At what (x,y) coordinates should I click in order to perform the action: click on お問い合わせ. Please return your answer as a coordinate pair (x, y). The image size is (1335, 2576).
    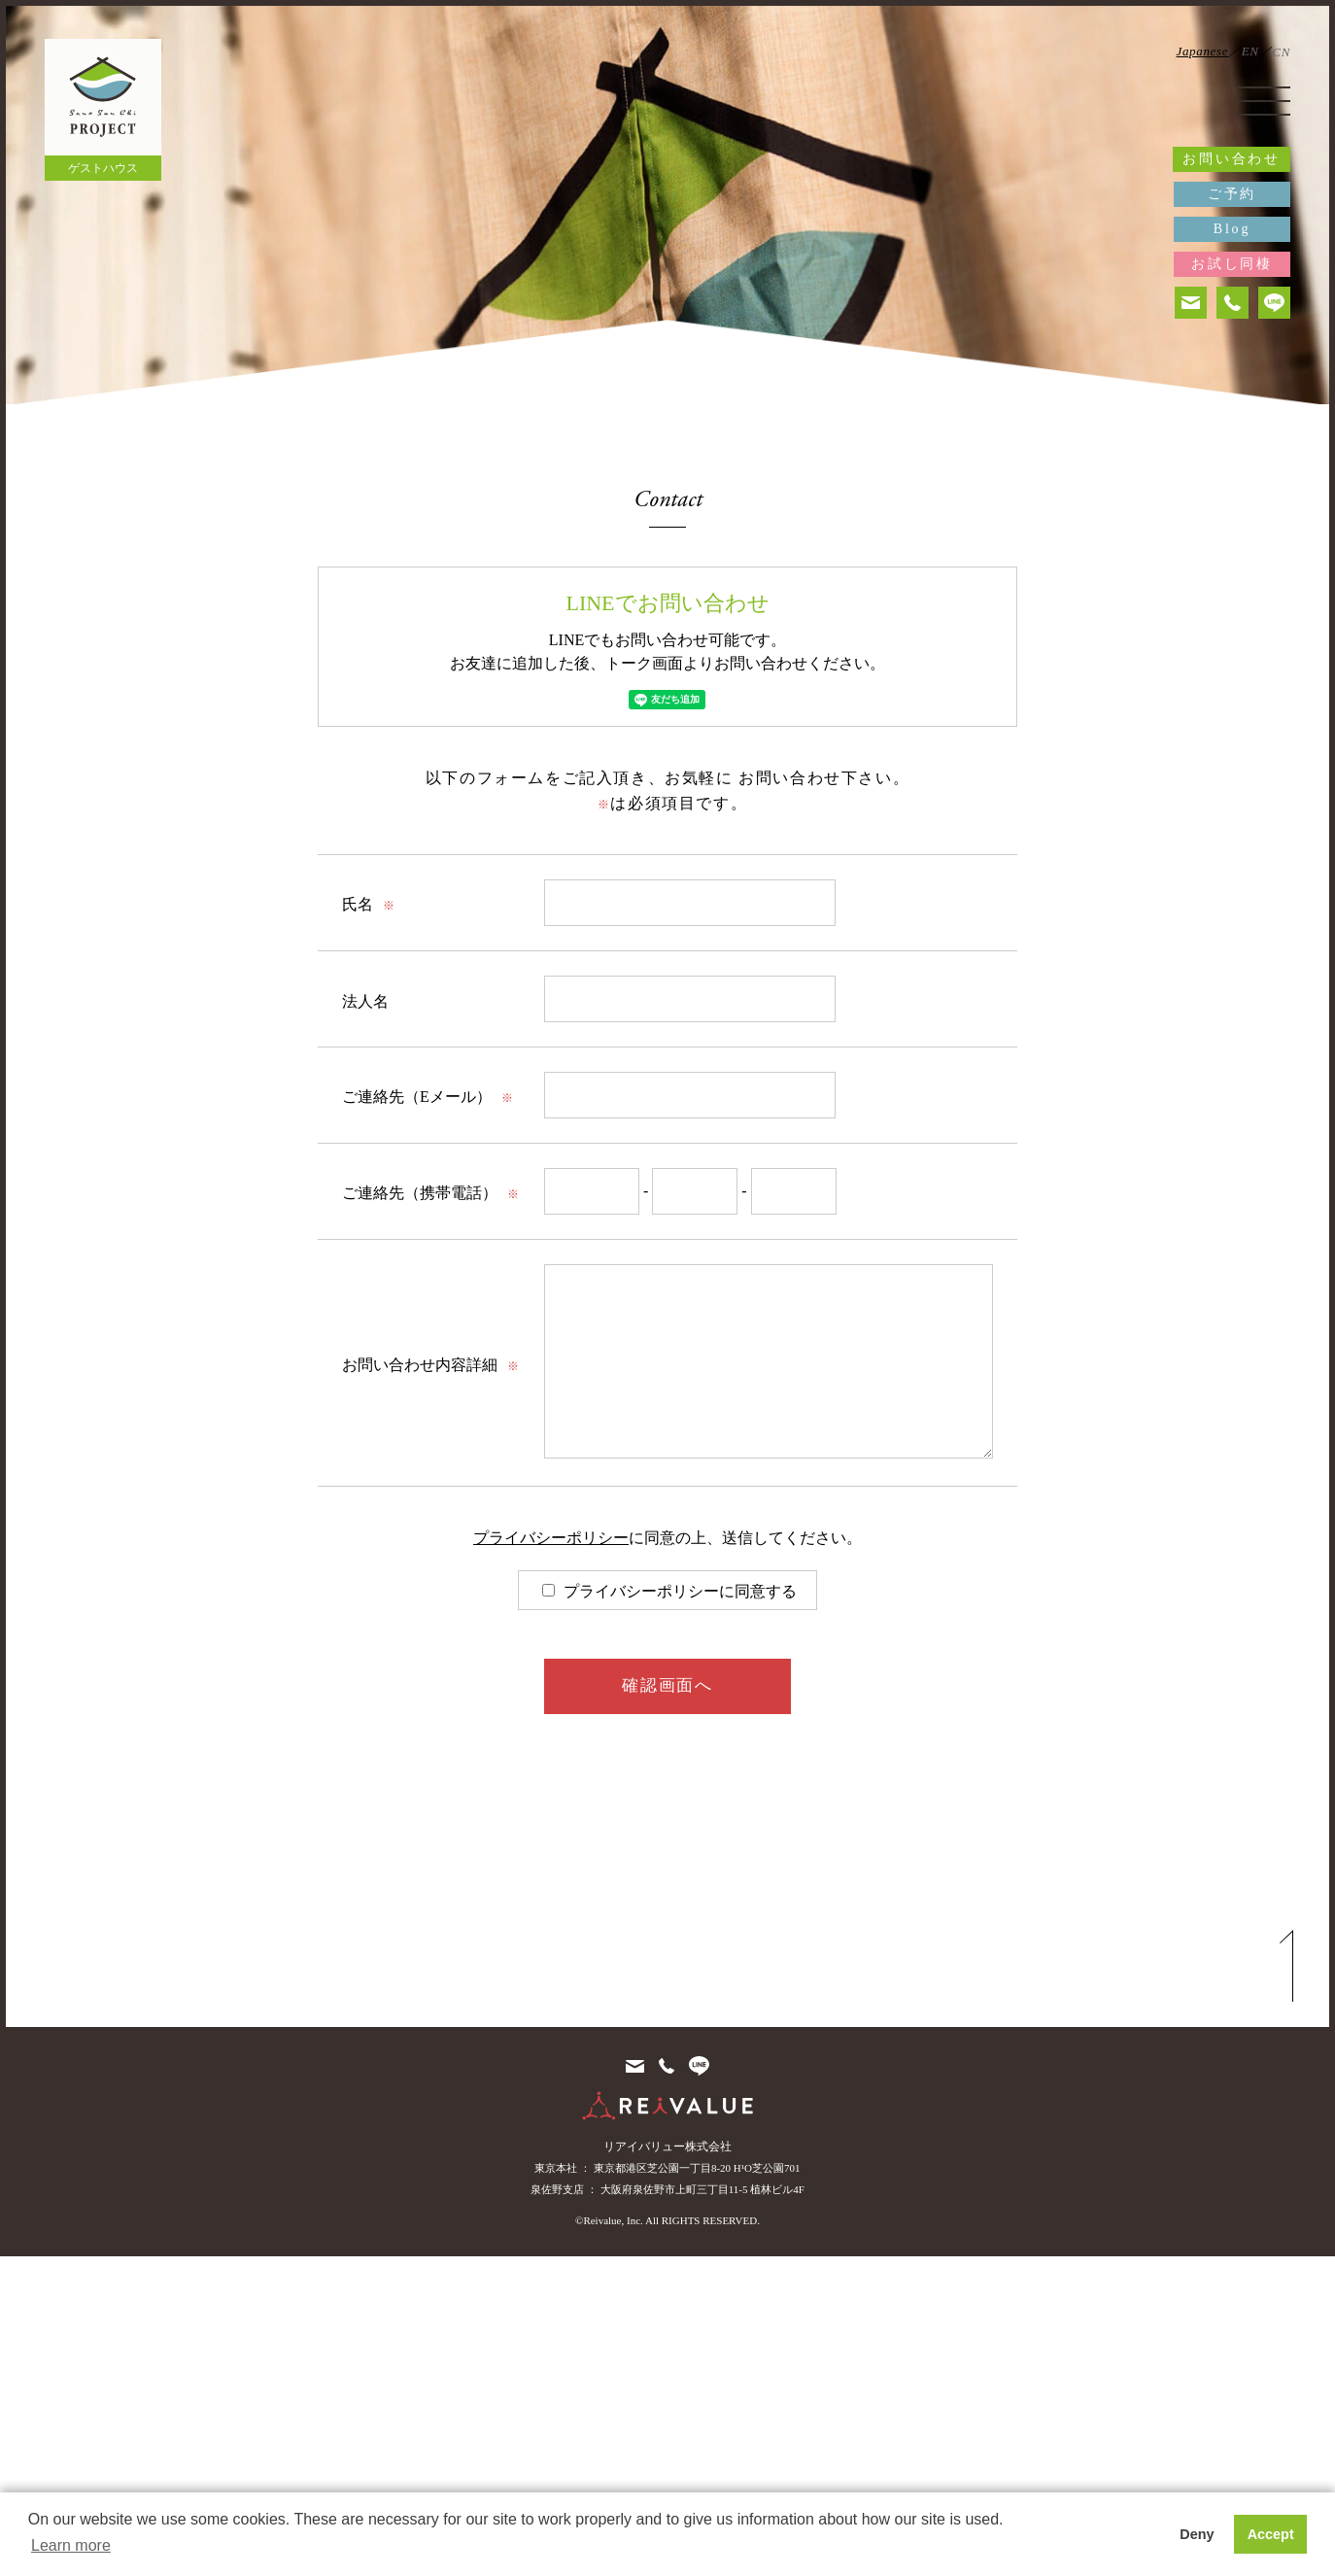
    Looking at the image, I should click on (1231, 159).